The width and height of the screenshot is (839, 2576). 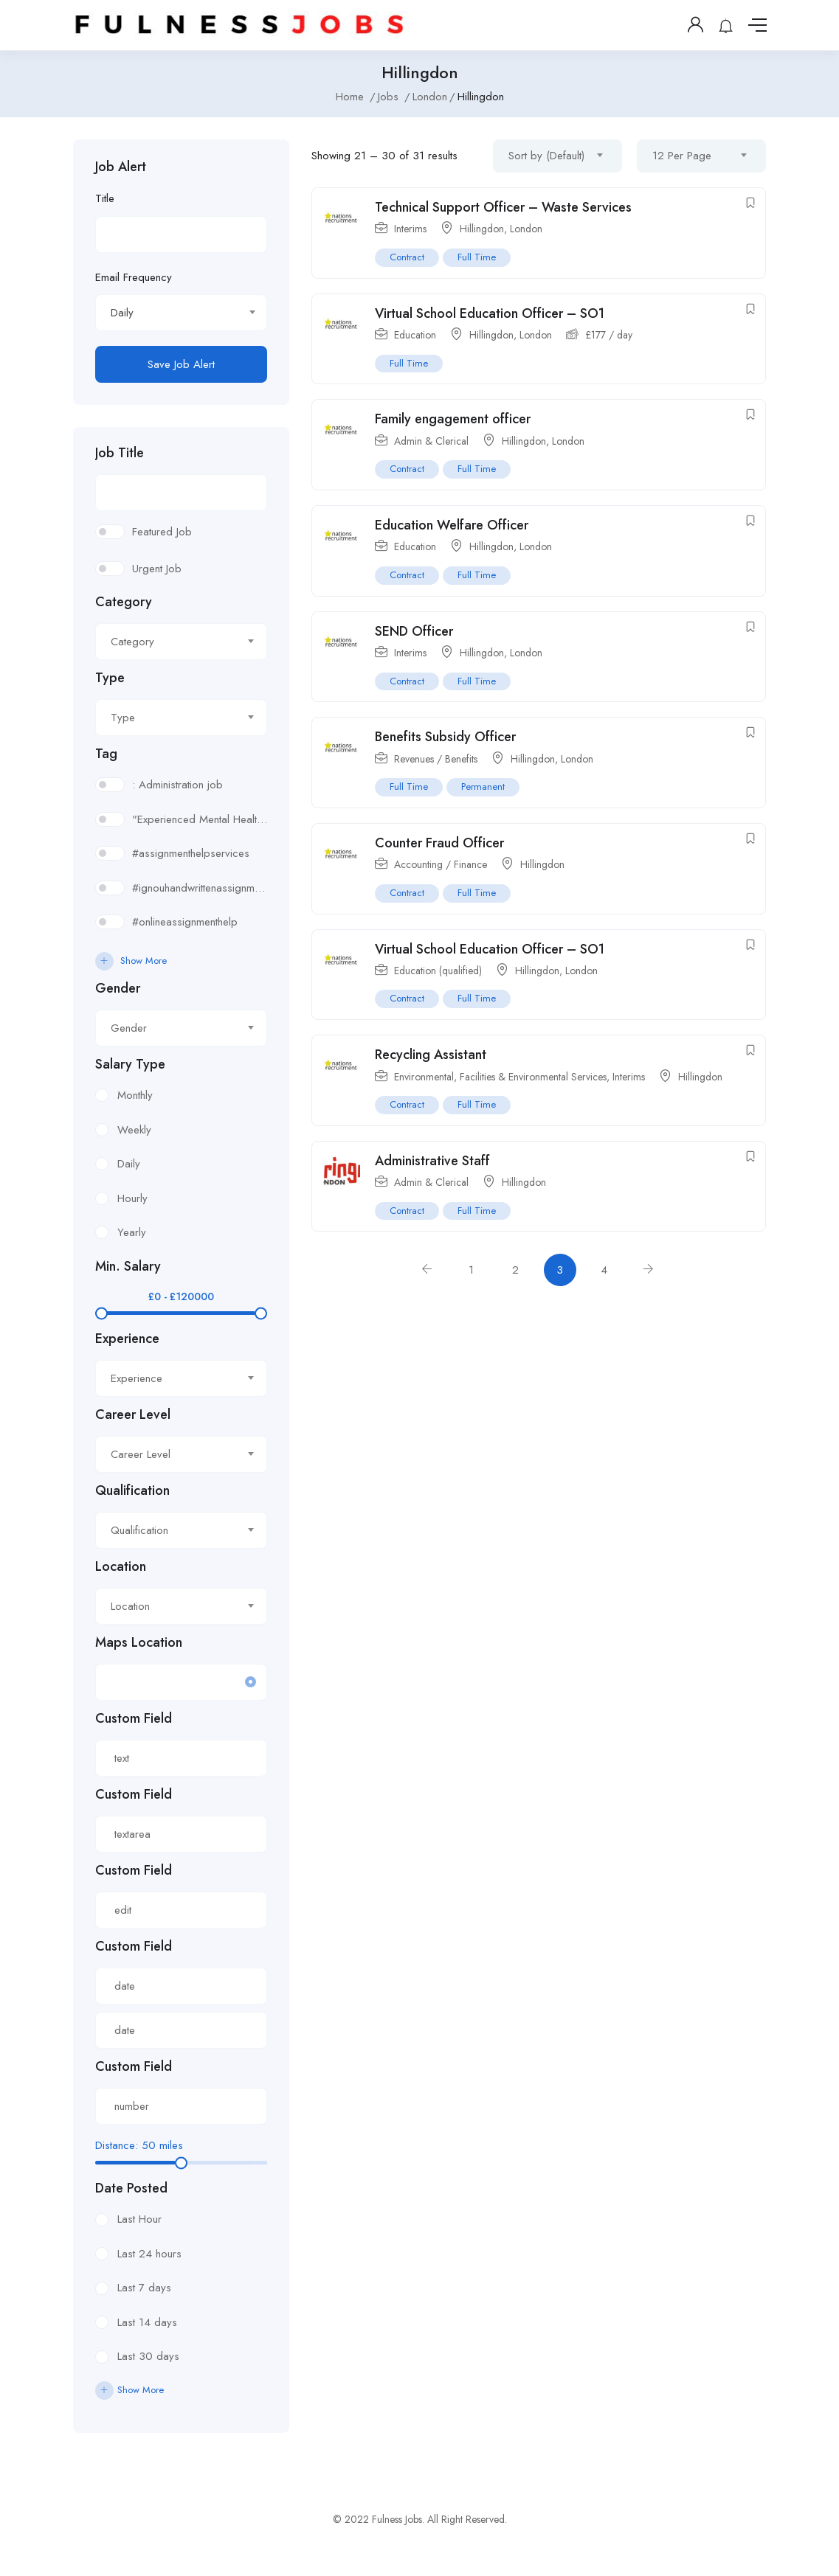 What do you see at coordinates (681, 155) in the screenshot?
I see `12 Per Page [textbox]` at bounding box center [681, 155].